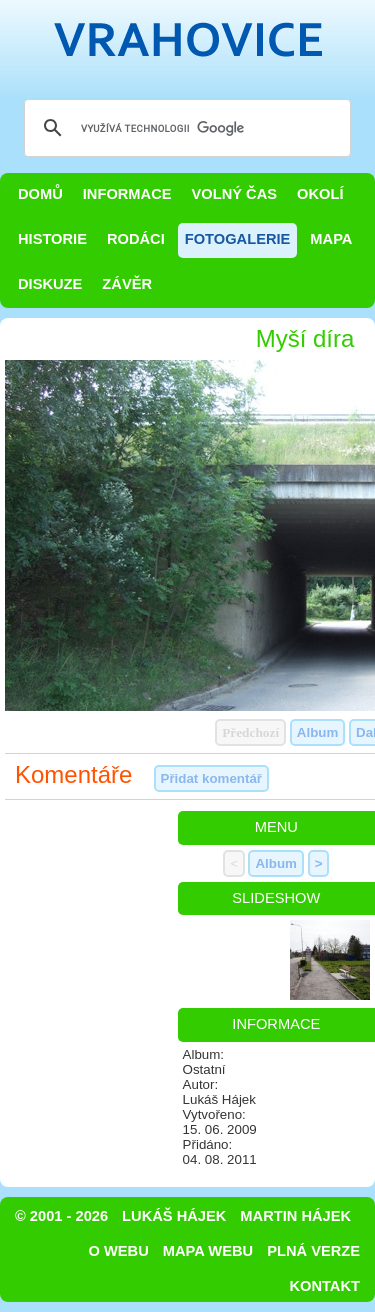  What do you see at coordinates (235, 194) in the screenshot?
I see `Volný čas` at bounding box center [235, 194].